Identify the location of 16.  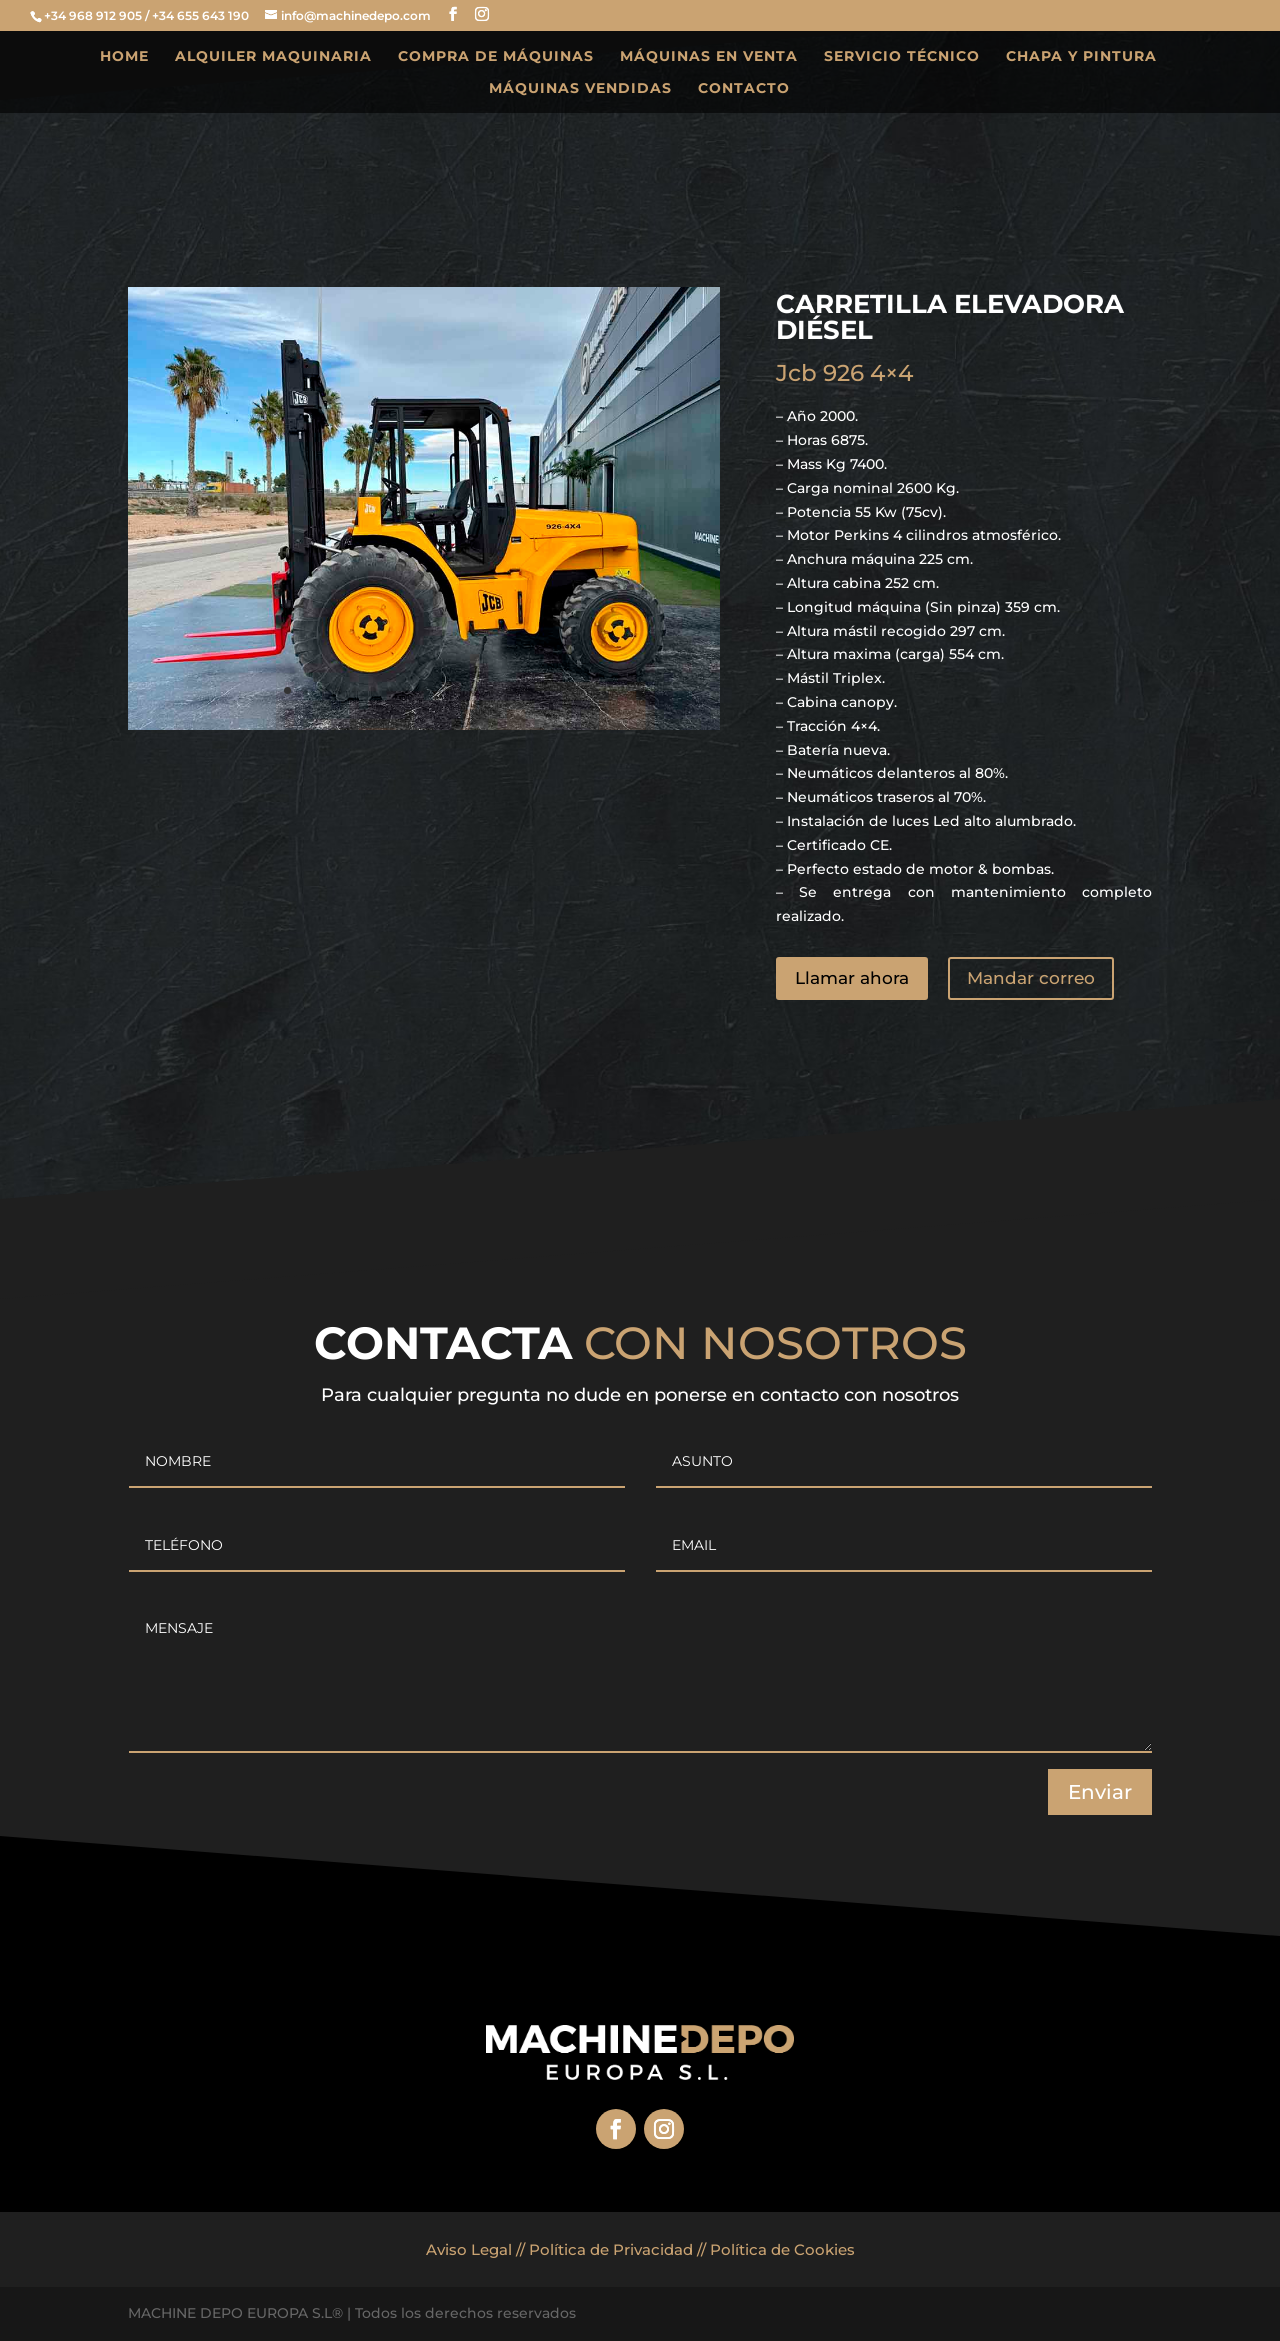
(542, 690).